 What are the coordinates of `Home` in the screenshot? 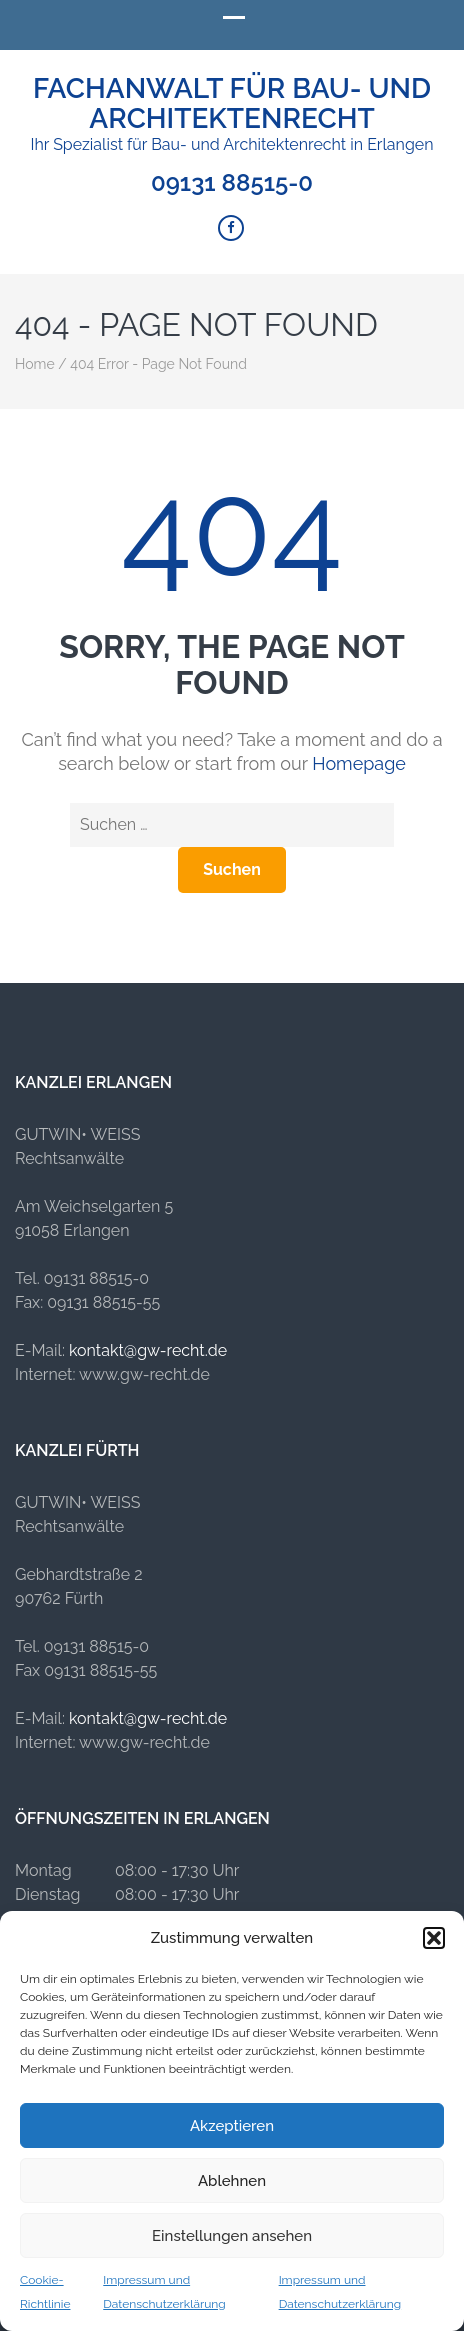 It's located at (35, 364).